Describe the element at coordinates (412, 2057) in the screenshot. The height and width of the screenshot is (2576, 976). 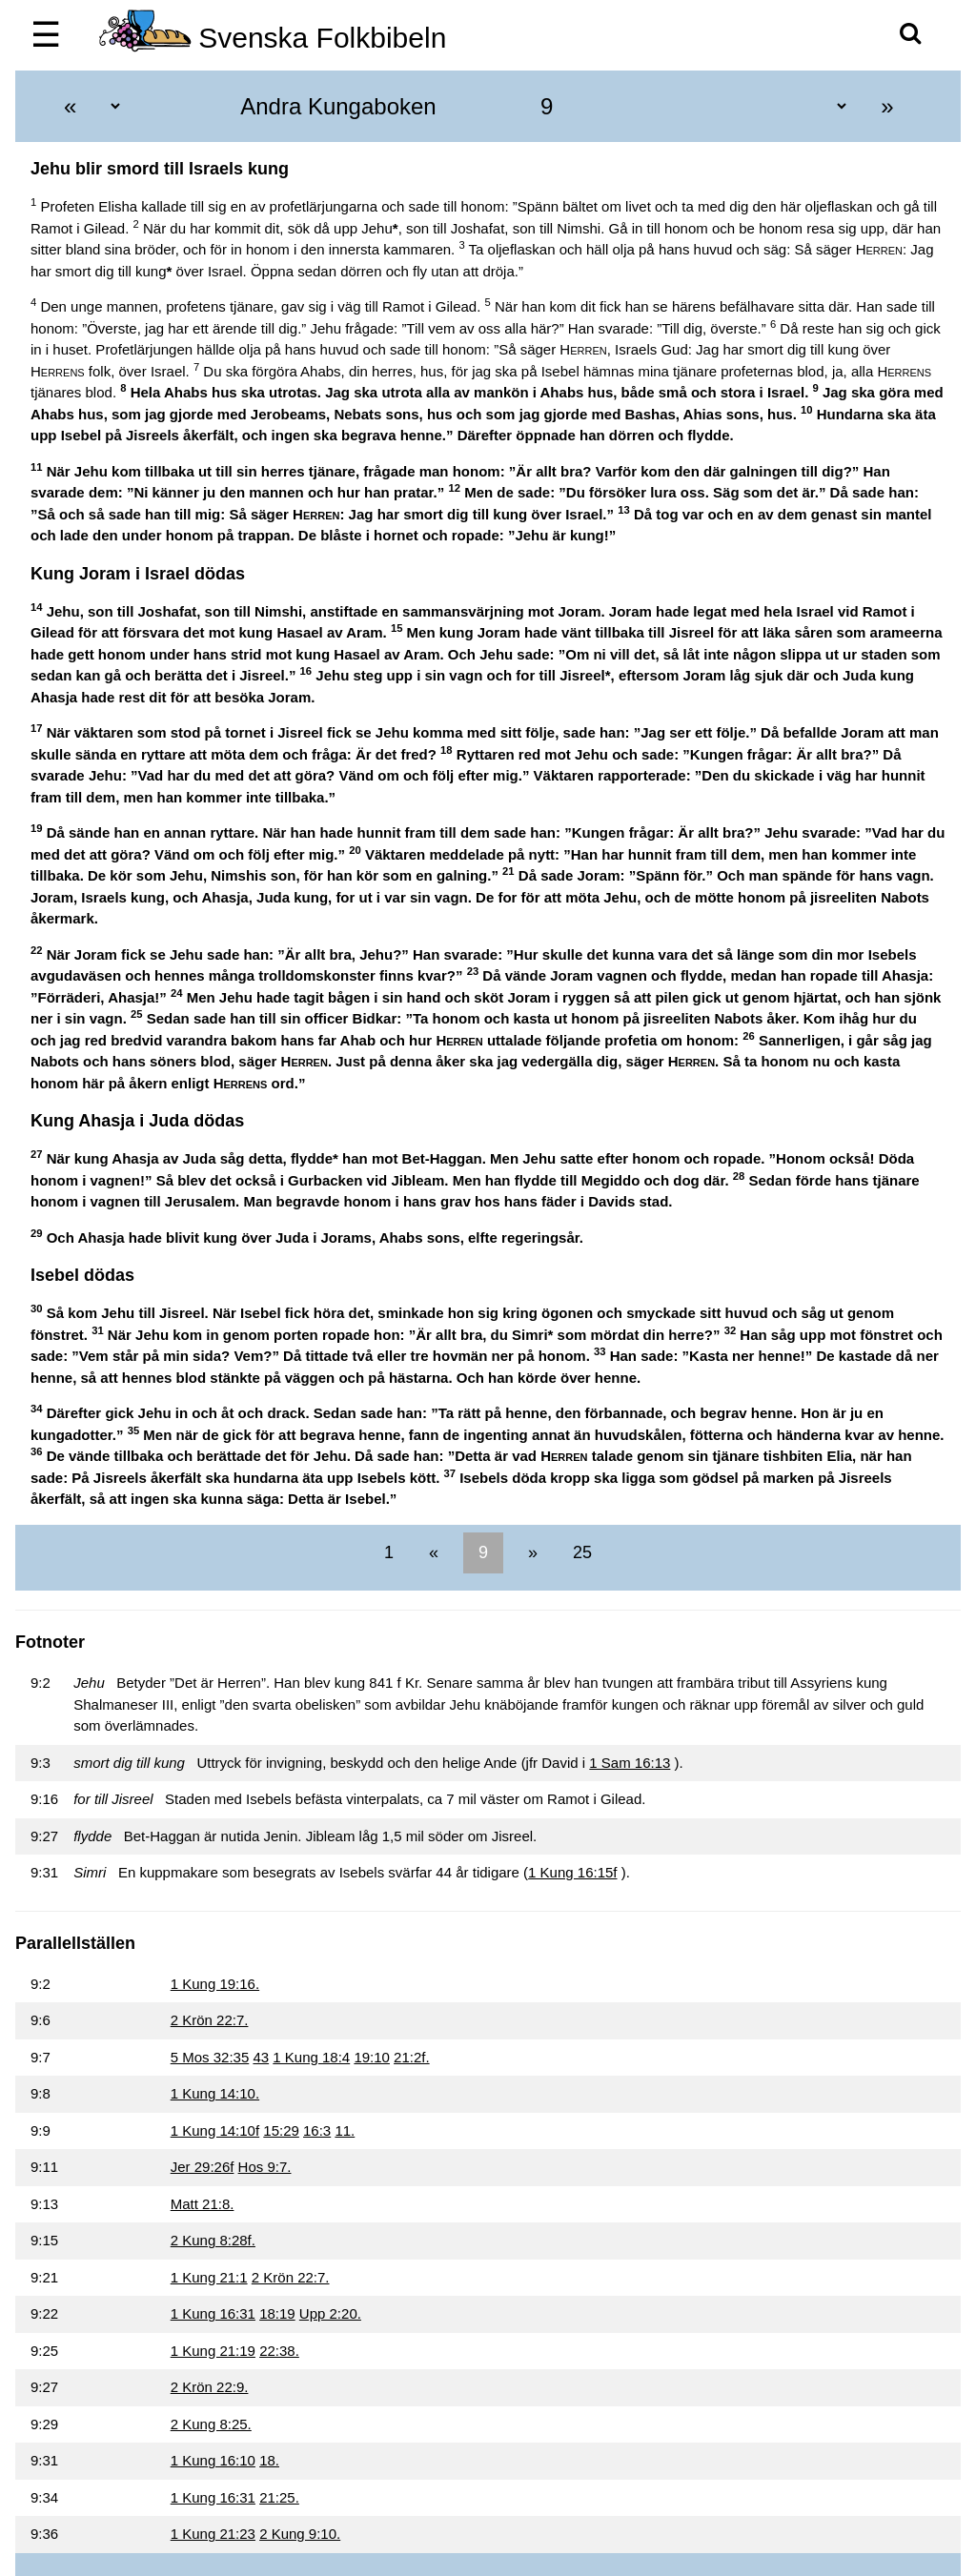
I see `21:2f.` at that location.